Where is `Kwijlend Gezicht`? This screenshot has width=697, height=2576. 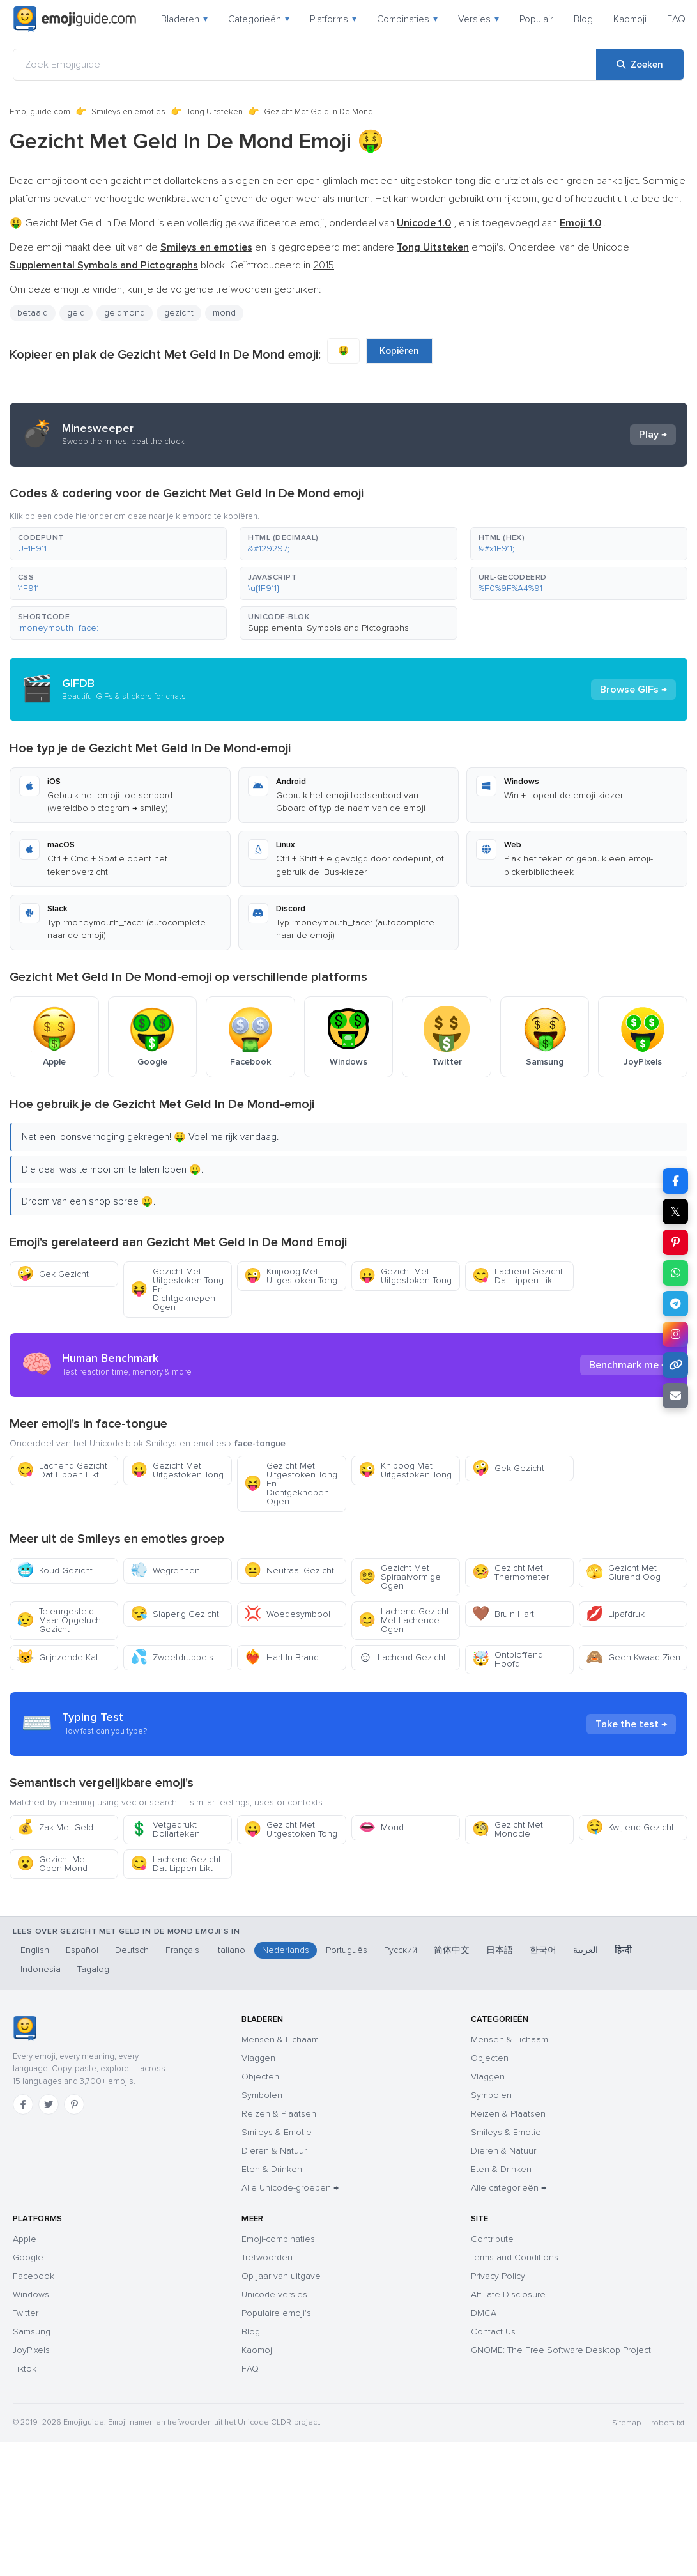
Kwijlend Gezicht is located at coordinates (630, 1827).